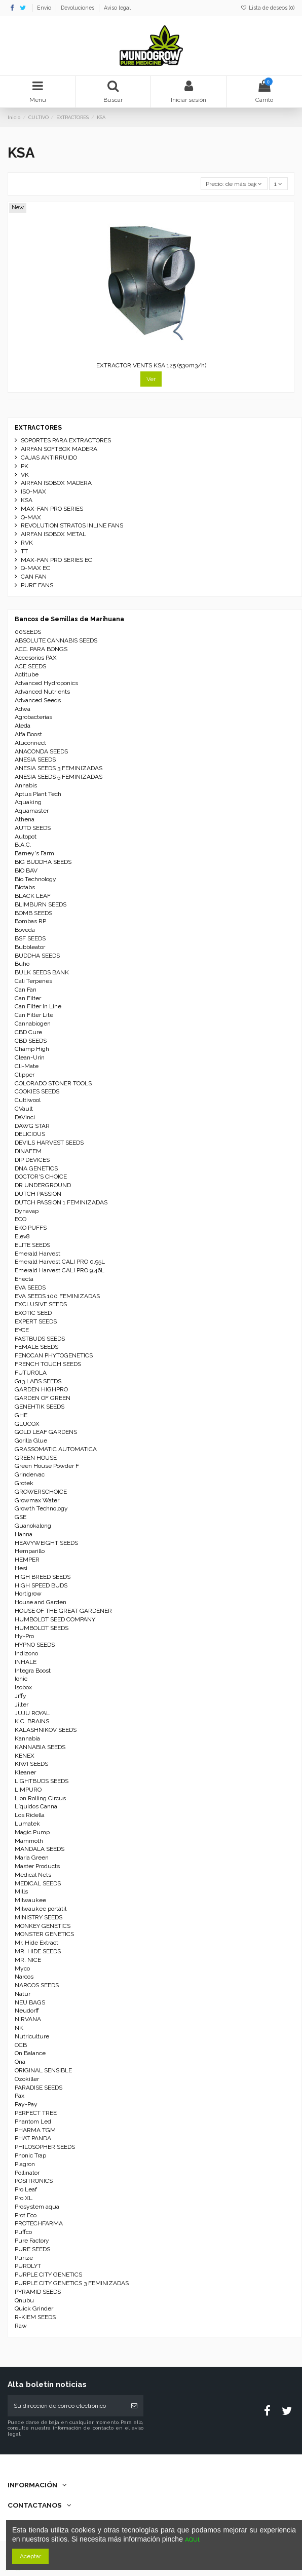 Image resolution: width=302 pixels, height=2576 pixels. What do you see at coordinates (28, 802) in the screenshot?
I see `Aquaking` at bounding box center [28, 802].